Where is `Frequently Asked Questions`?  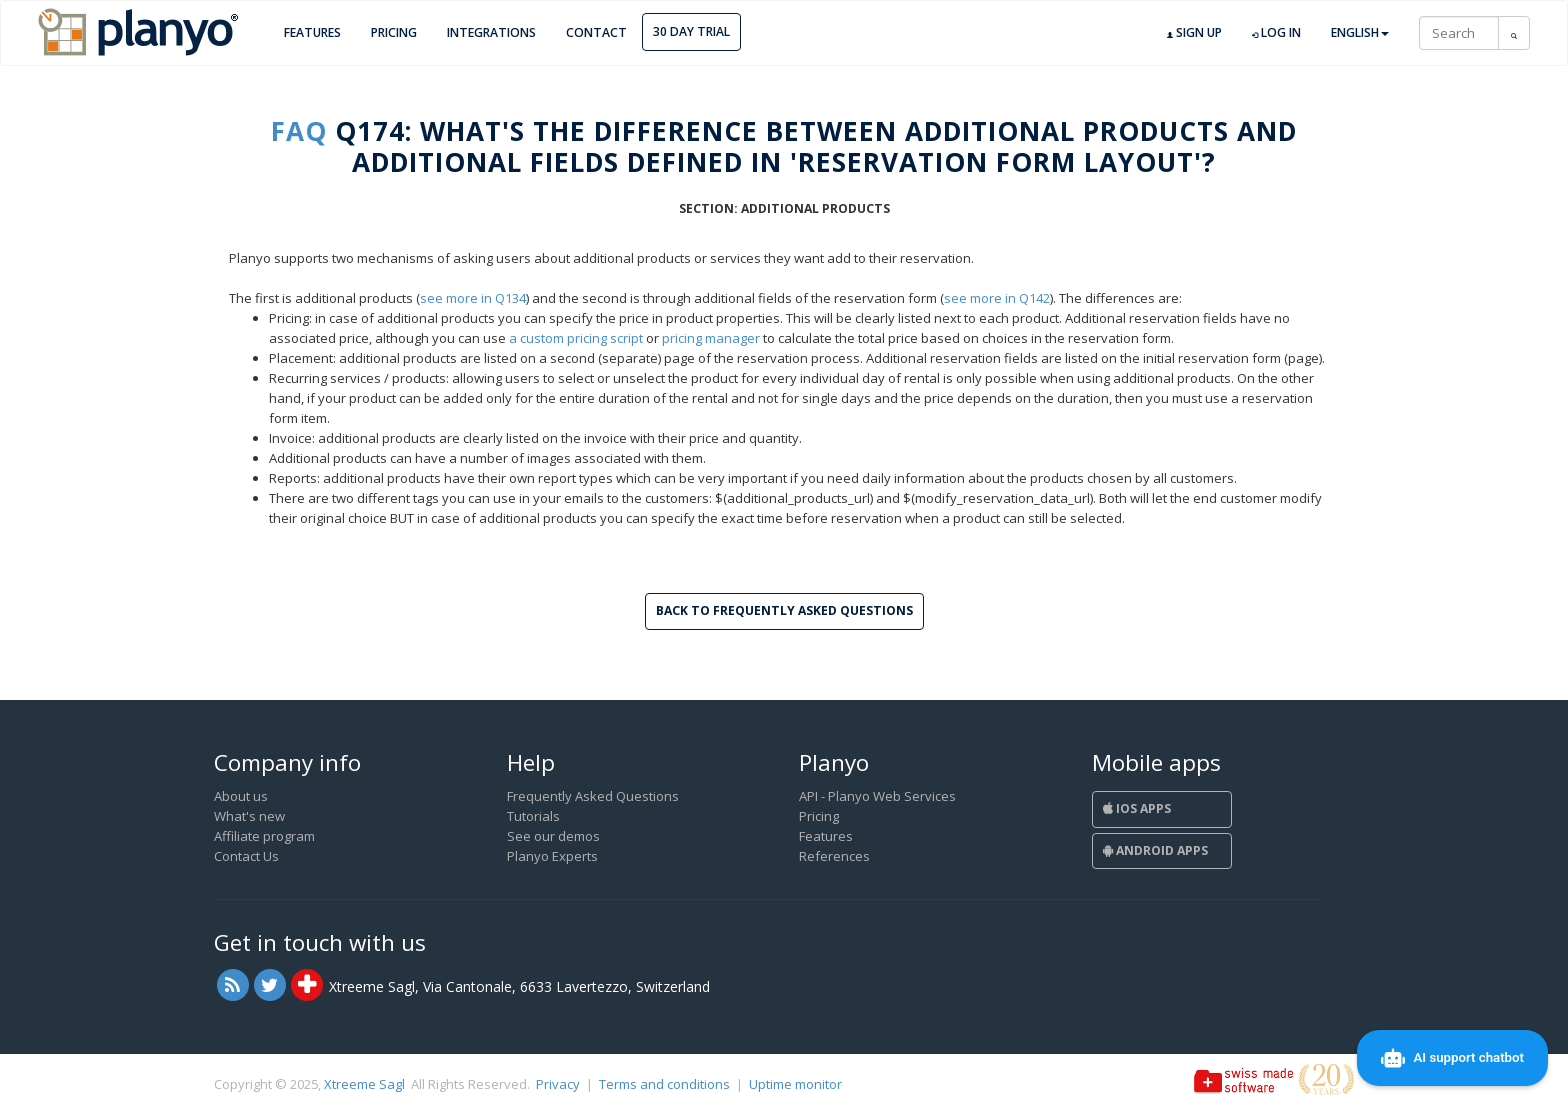 Frequently Asked Questions is located at coordinates (593, 796).